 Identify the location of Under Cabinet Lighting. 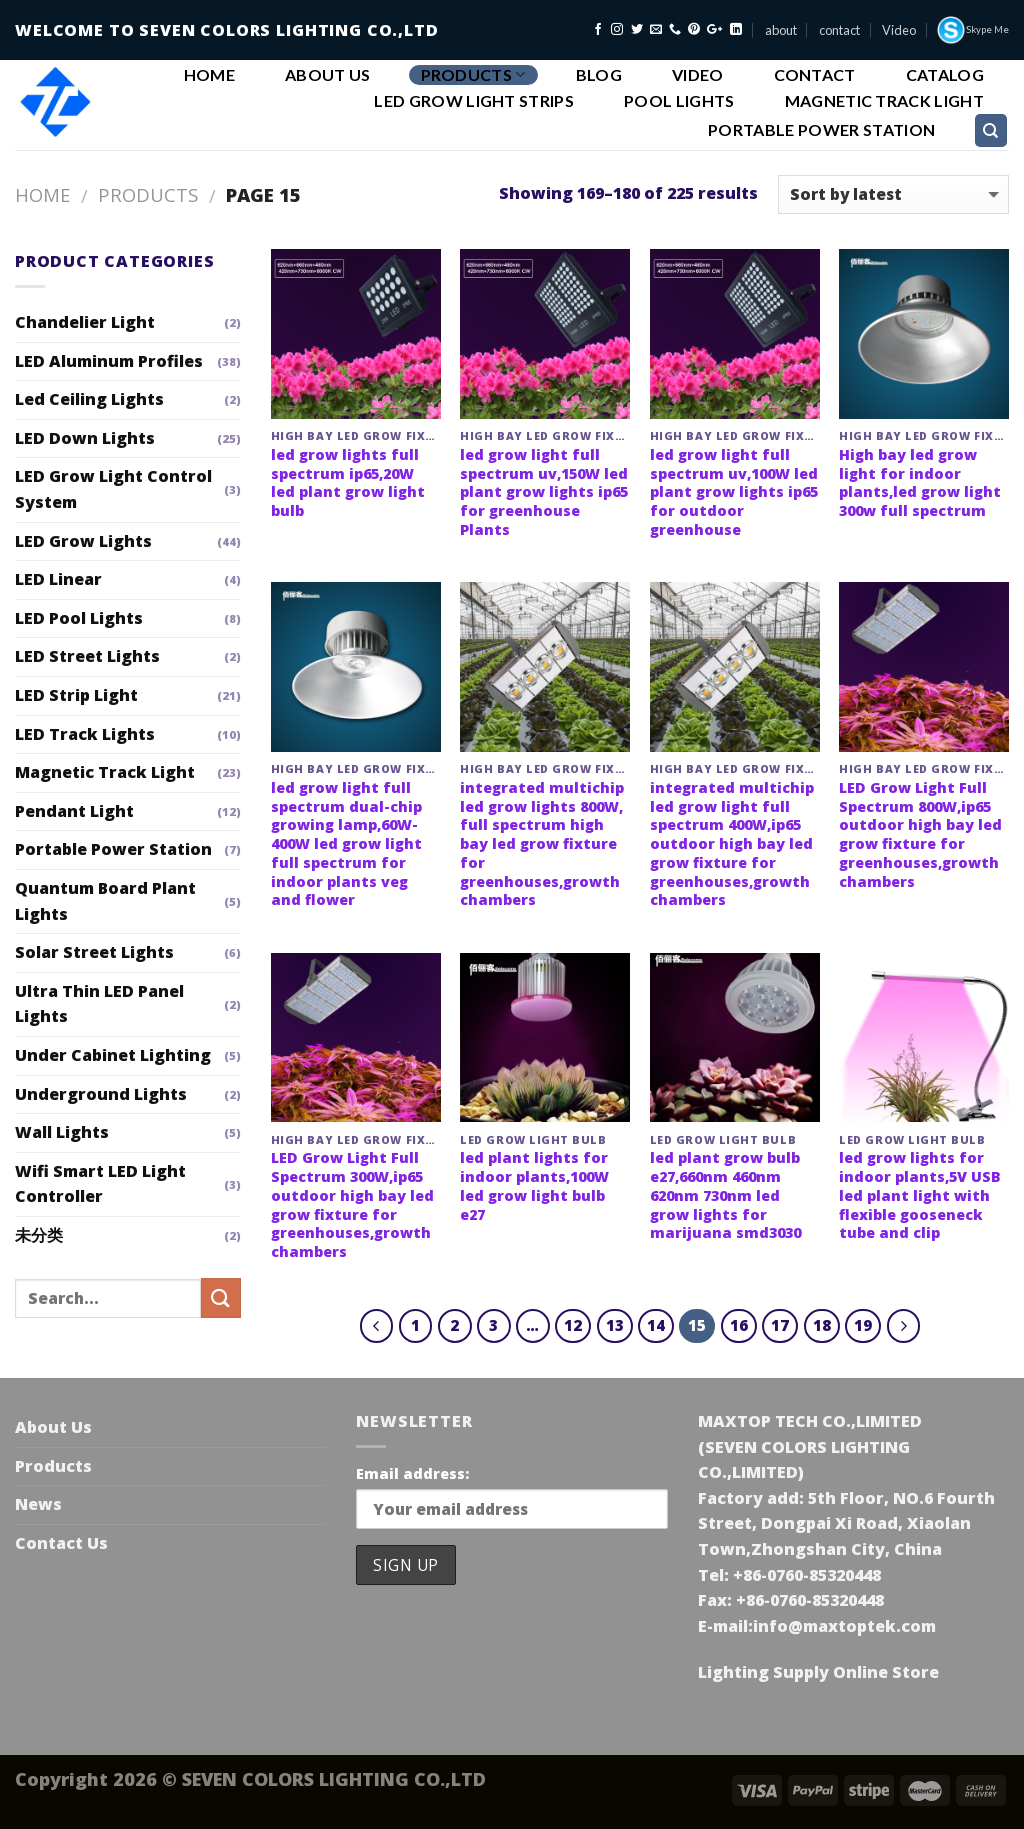
(113, 1055).